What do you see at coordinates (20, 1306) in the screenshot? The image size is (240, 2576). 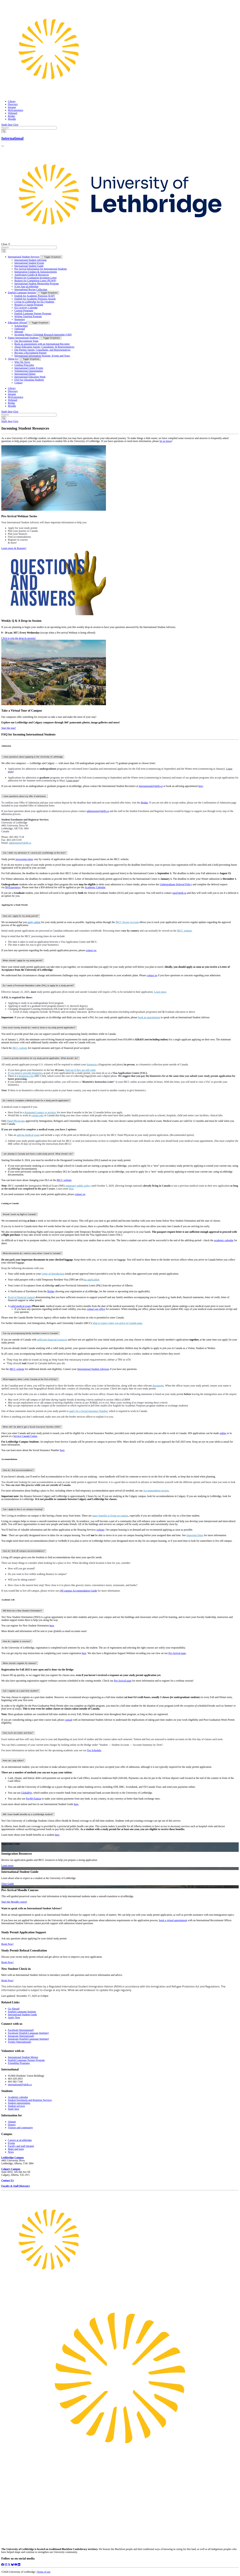 I see `valid medical exam` at bounding box center [20, 1306].